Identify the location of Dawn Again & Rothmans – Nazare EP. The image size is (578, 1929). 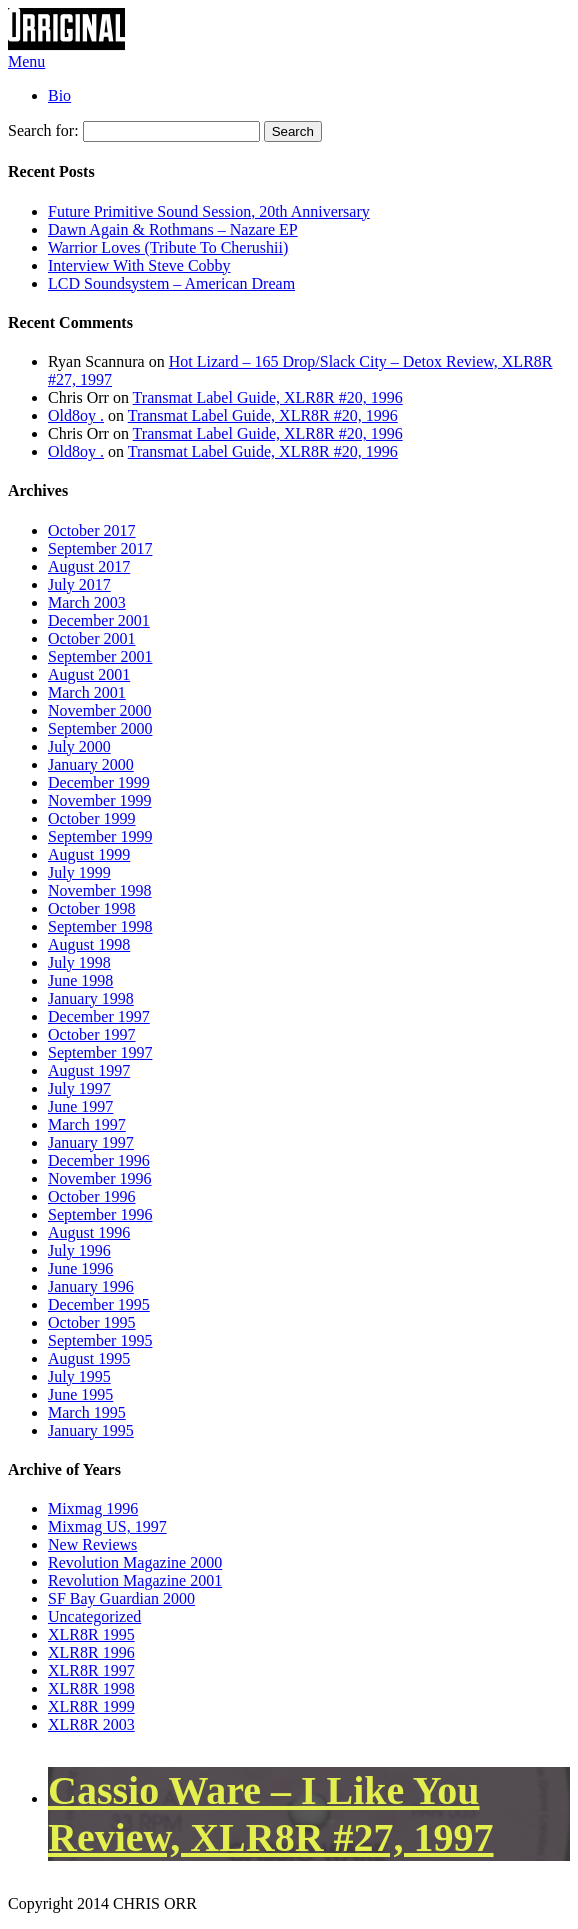
(173, 229).